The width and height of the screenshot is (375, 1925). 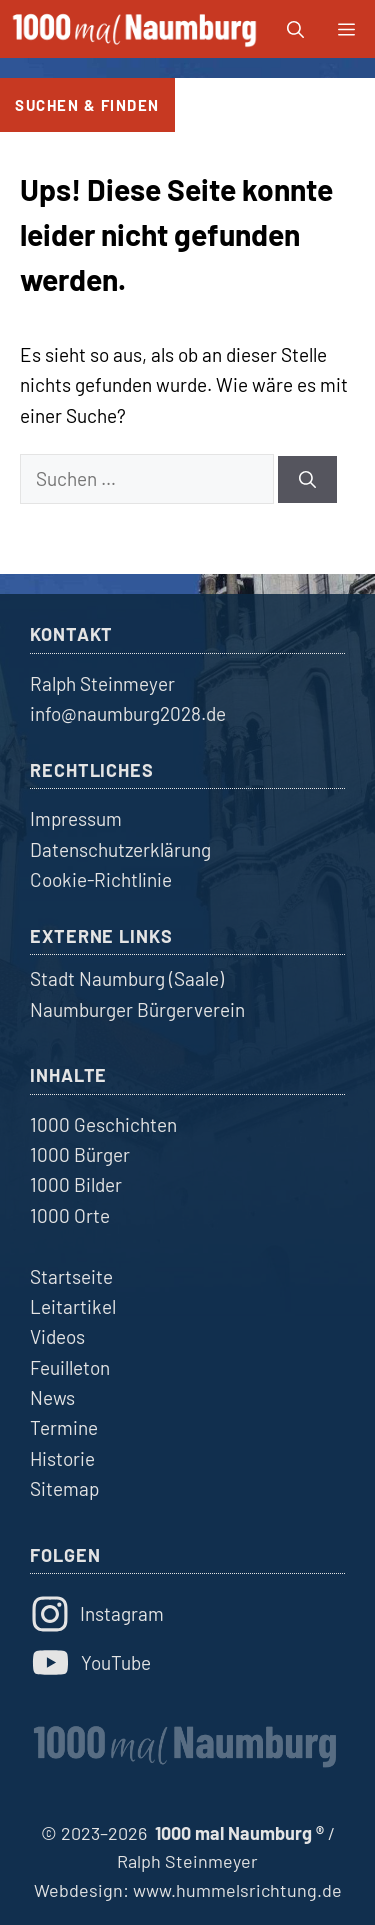 What do you see at coordinates (76, 818) in the screenshot?
I see `Impressum` at bounding box center [76, 818].